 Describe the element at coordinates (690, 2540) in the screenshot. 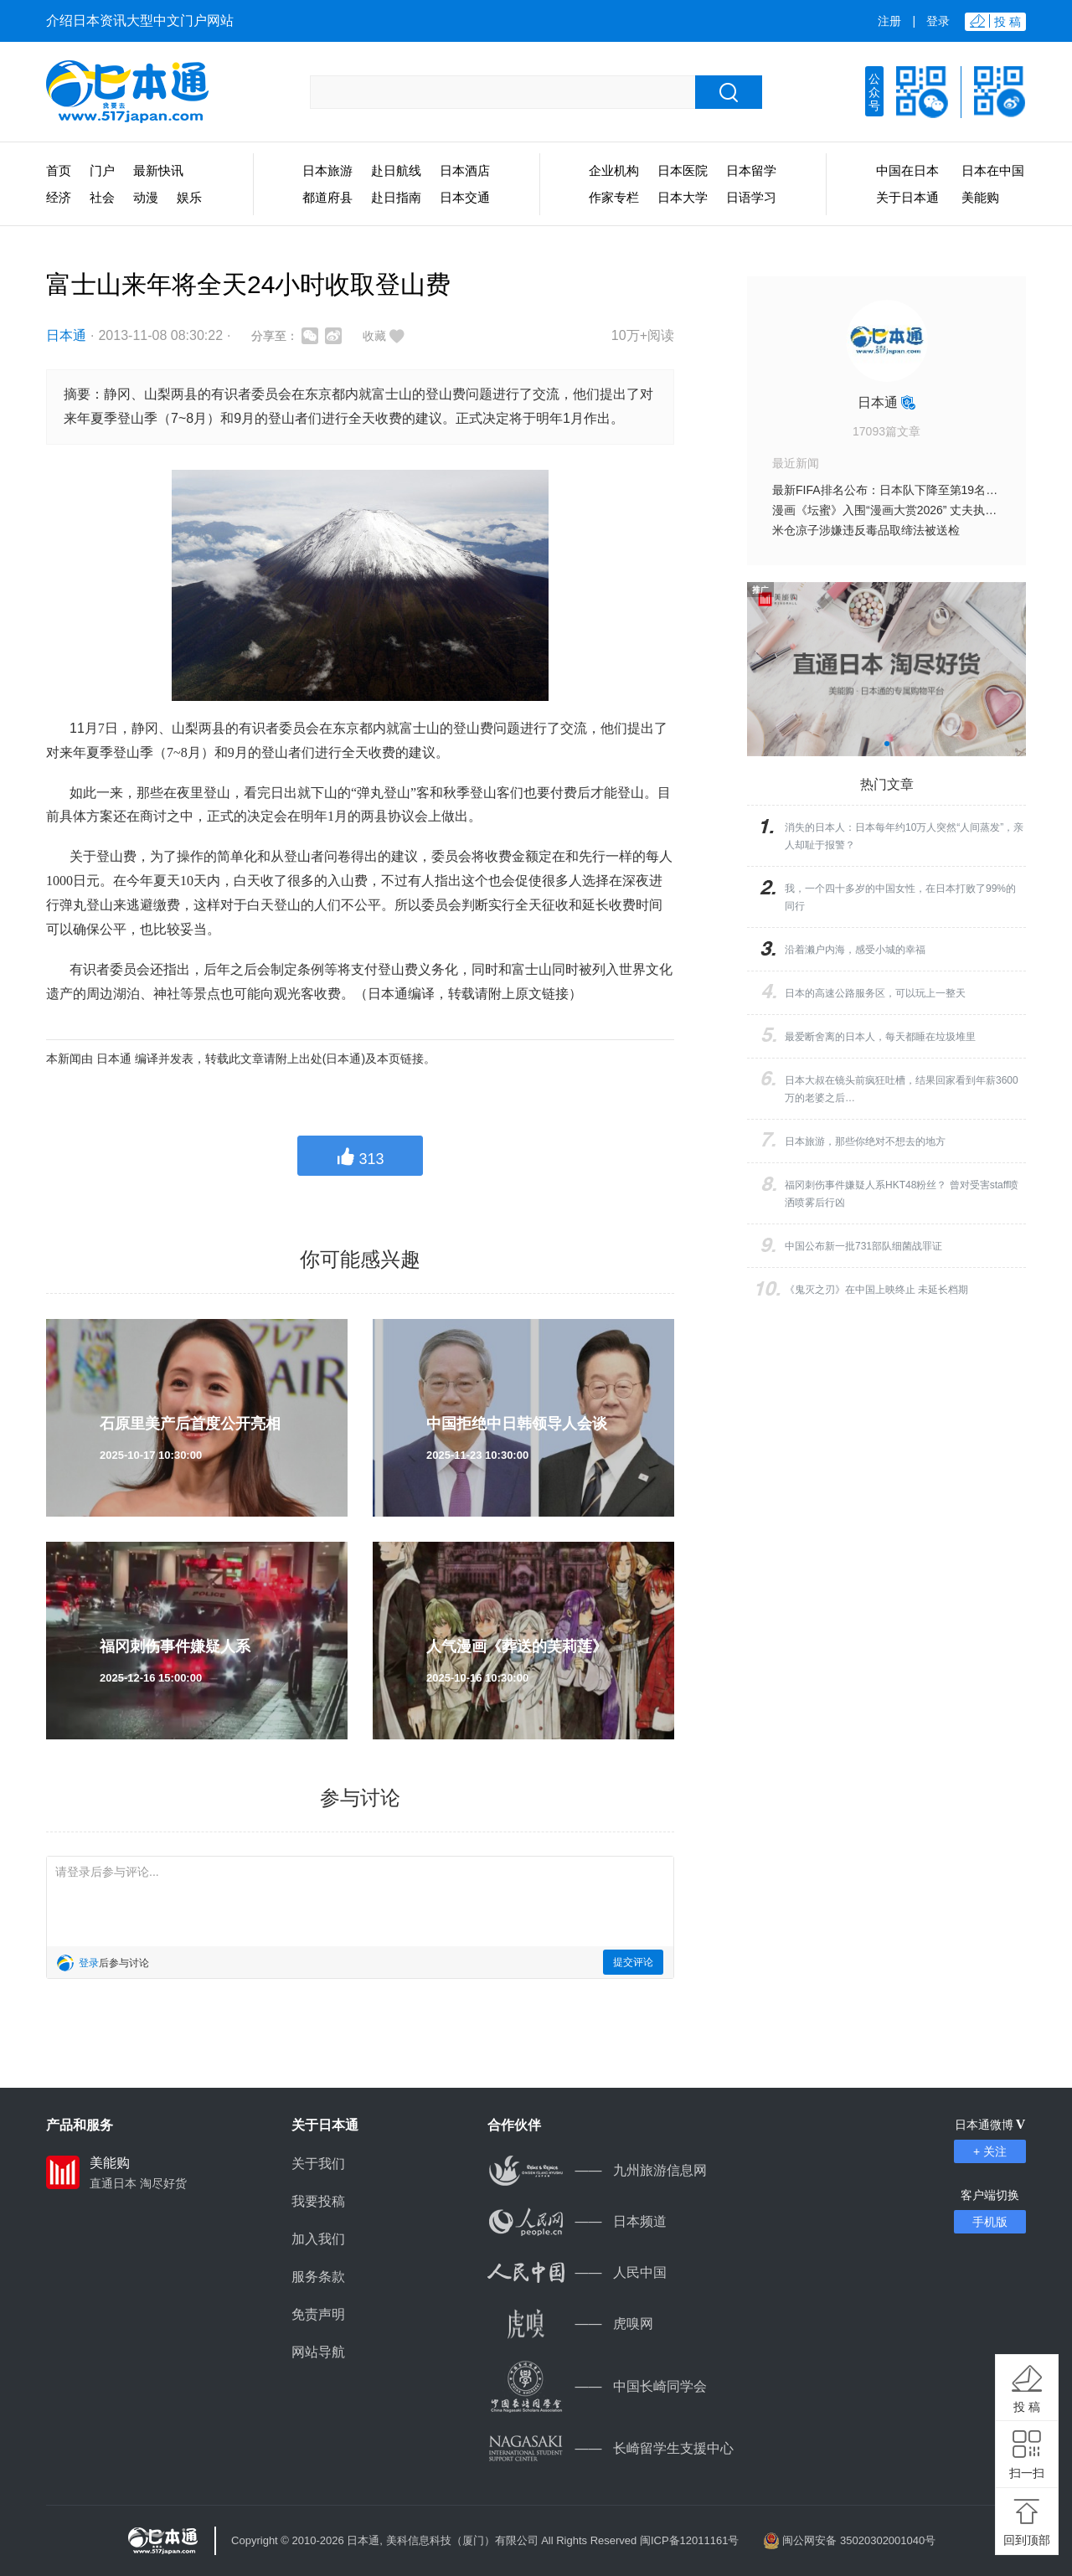

I see `闽ICP备12011161号` at that location.